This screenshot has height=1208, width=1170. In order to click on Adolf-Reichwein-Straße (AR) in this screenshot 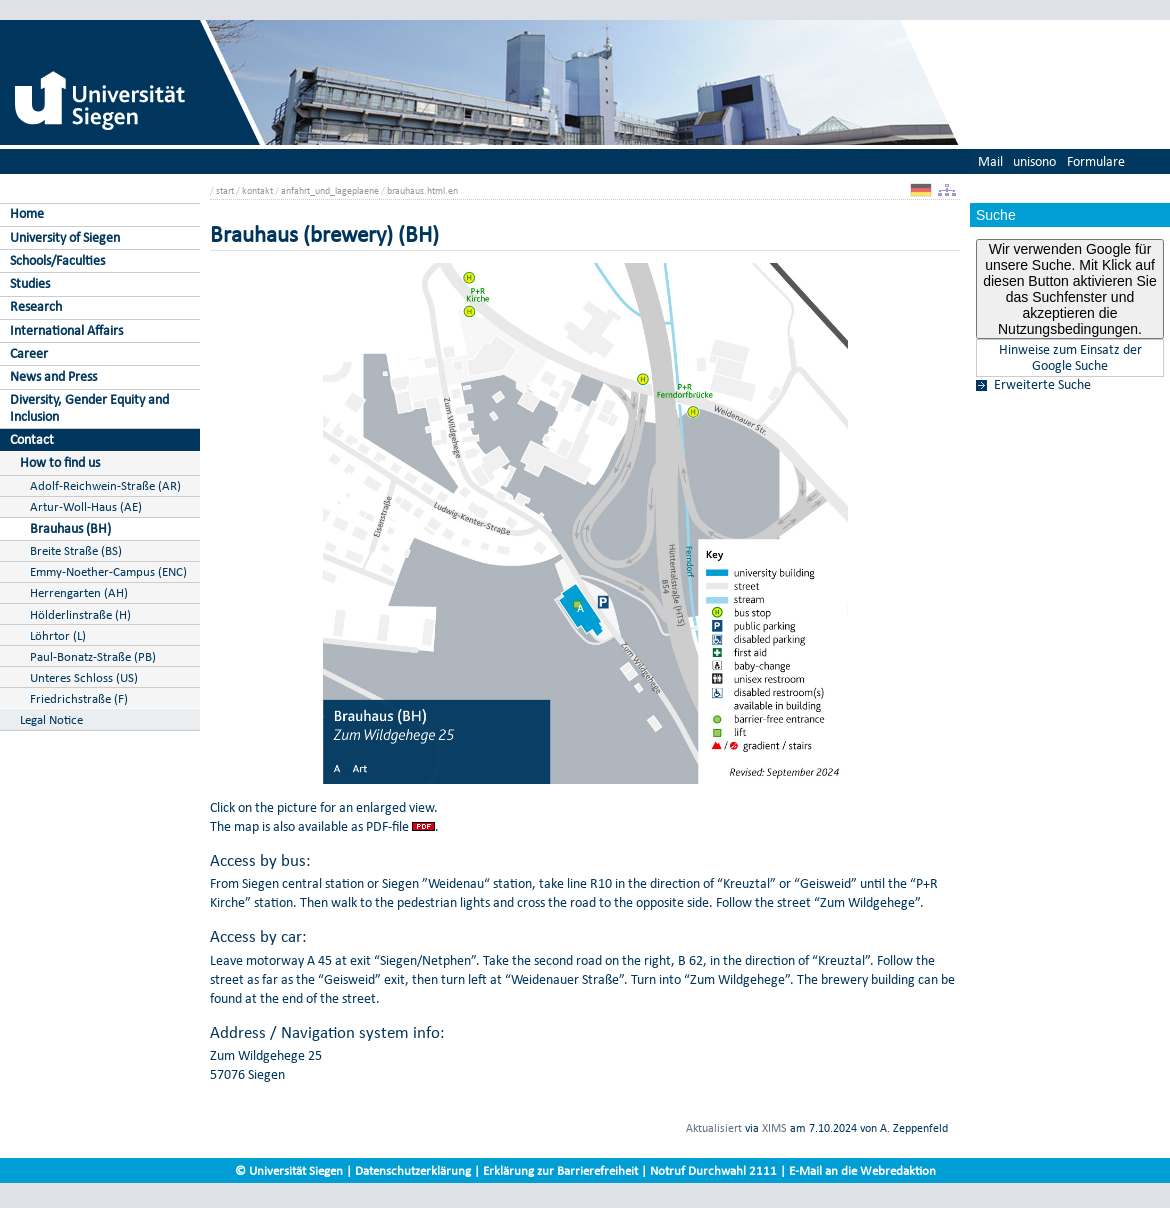, I will do `click(105, 485)`.